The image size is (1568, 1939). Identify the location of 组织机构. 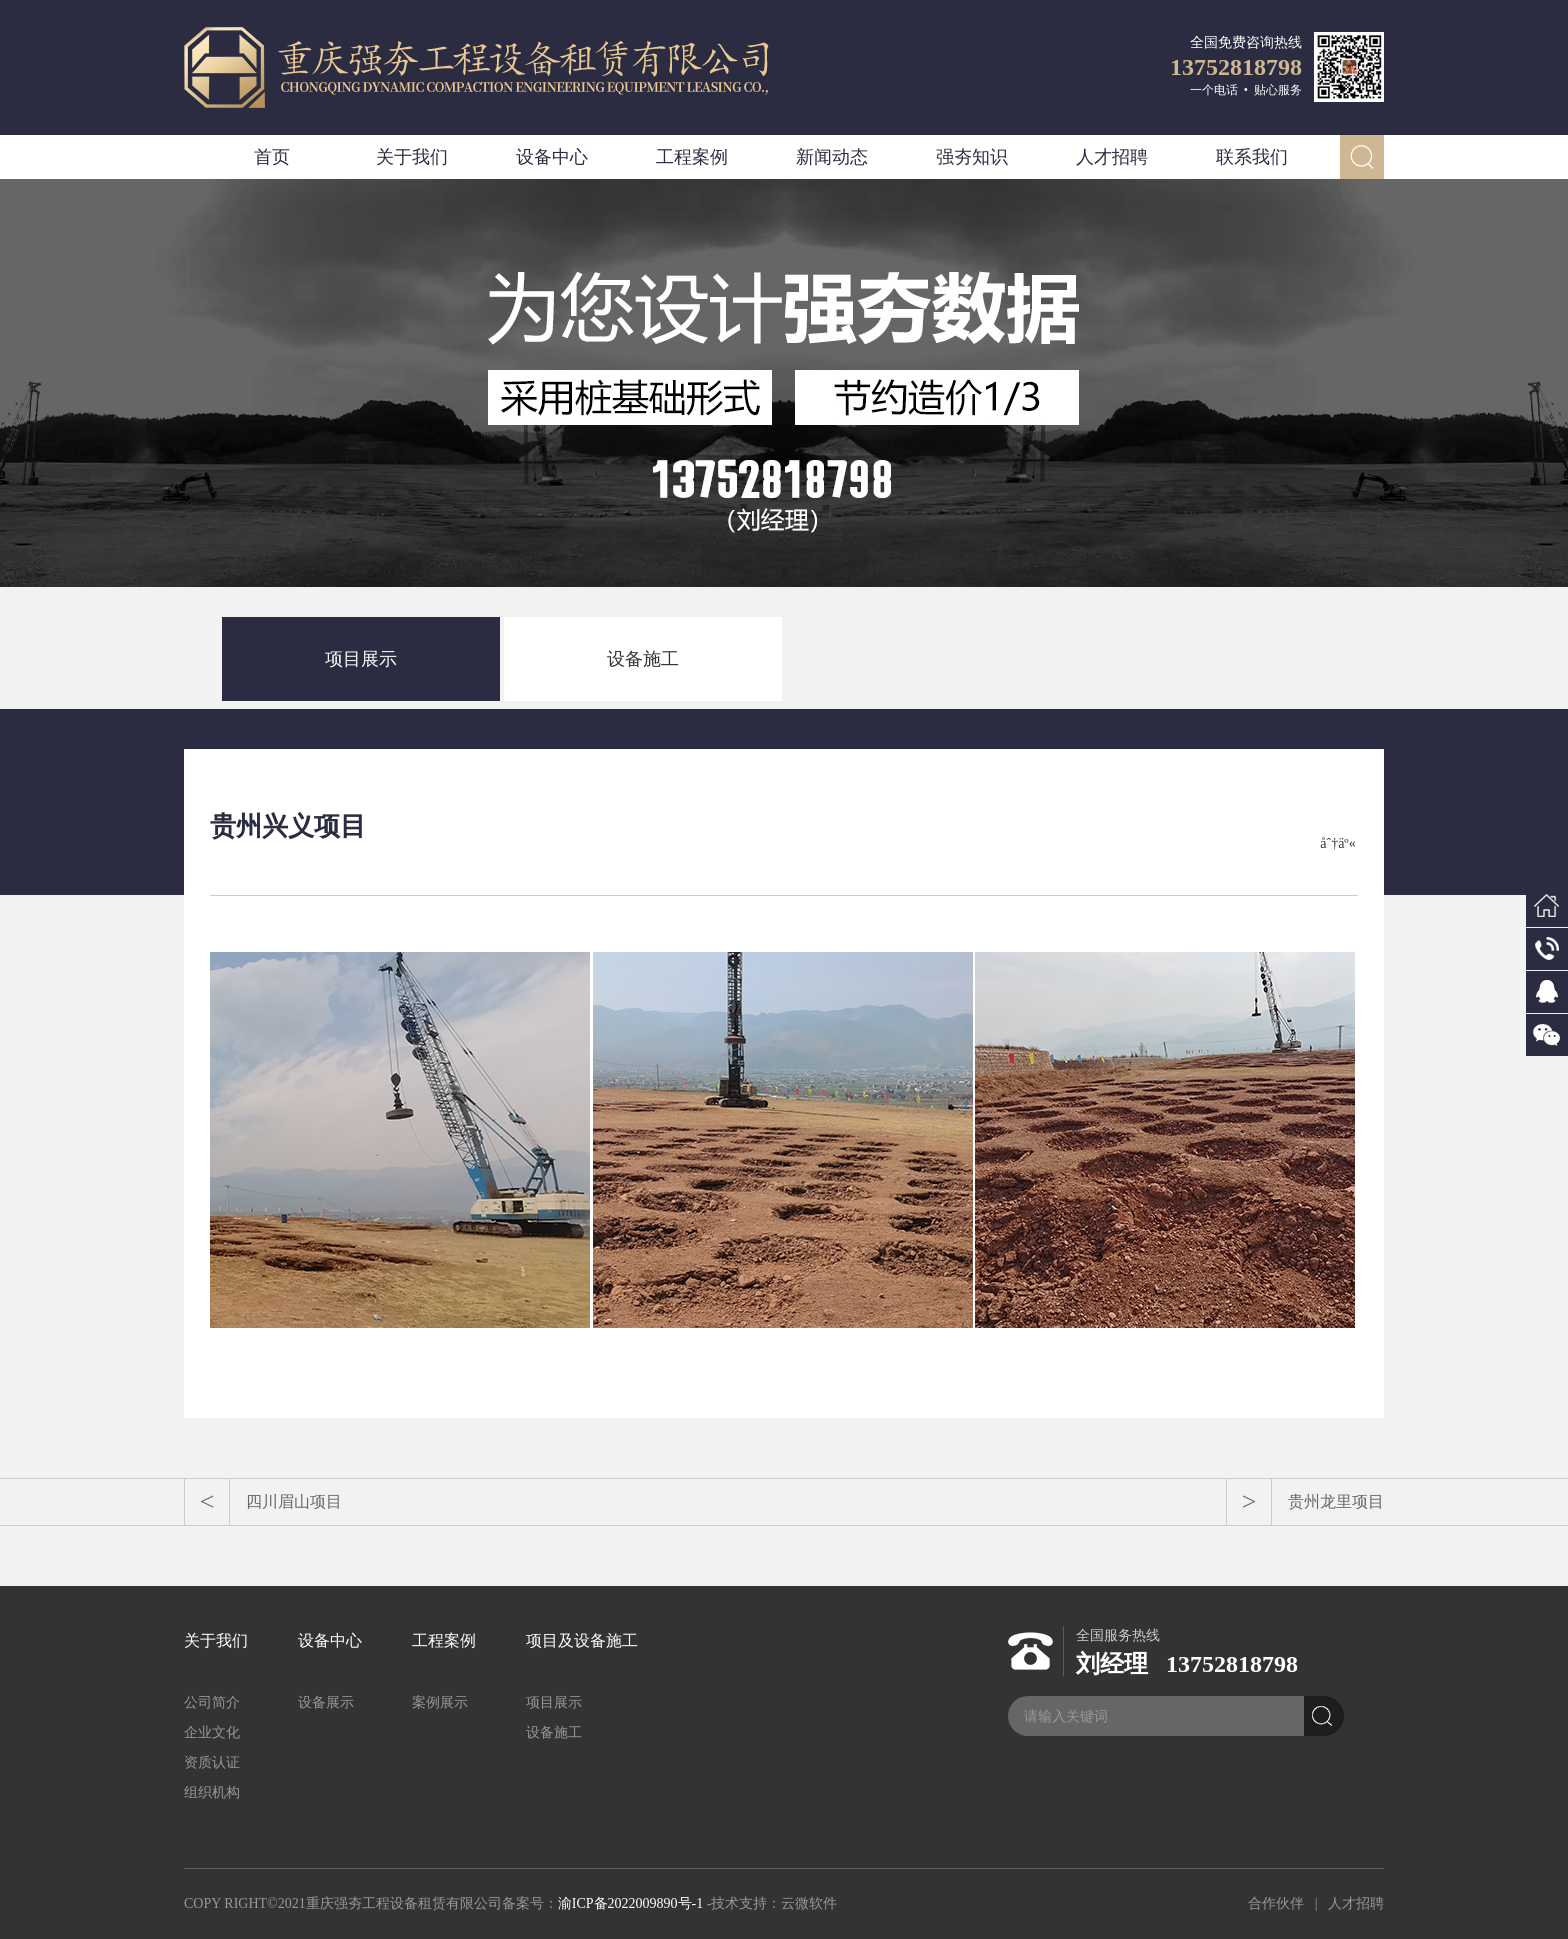
(212, 1792).